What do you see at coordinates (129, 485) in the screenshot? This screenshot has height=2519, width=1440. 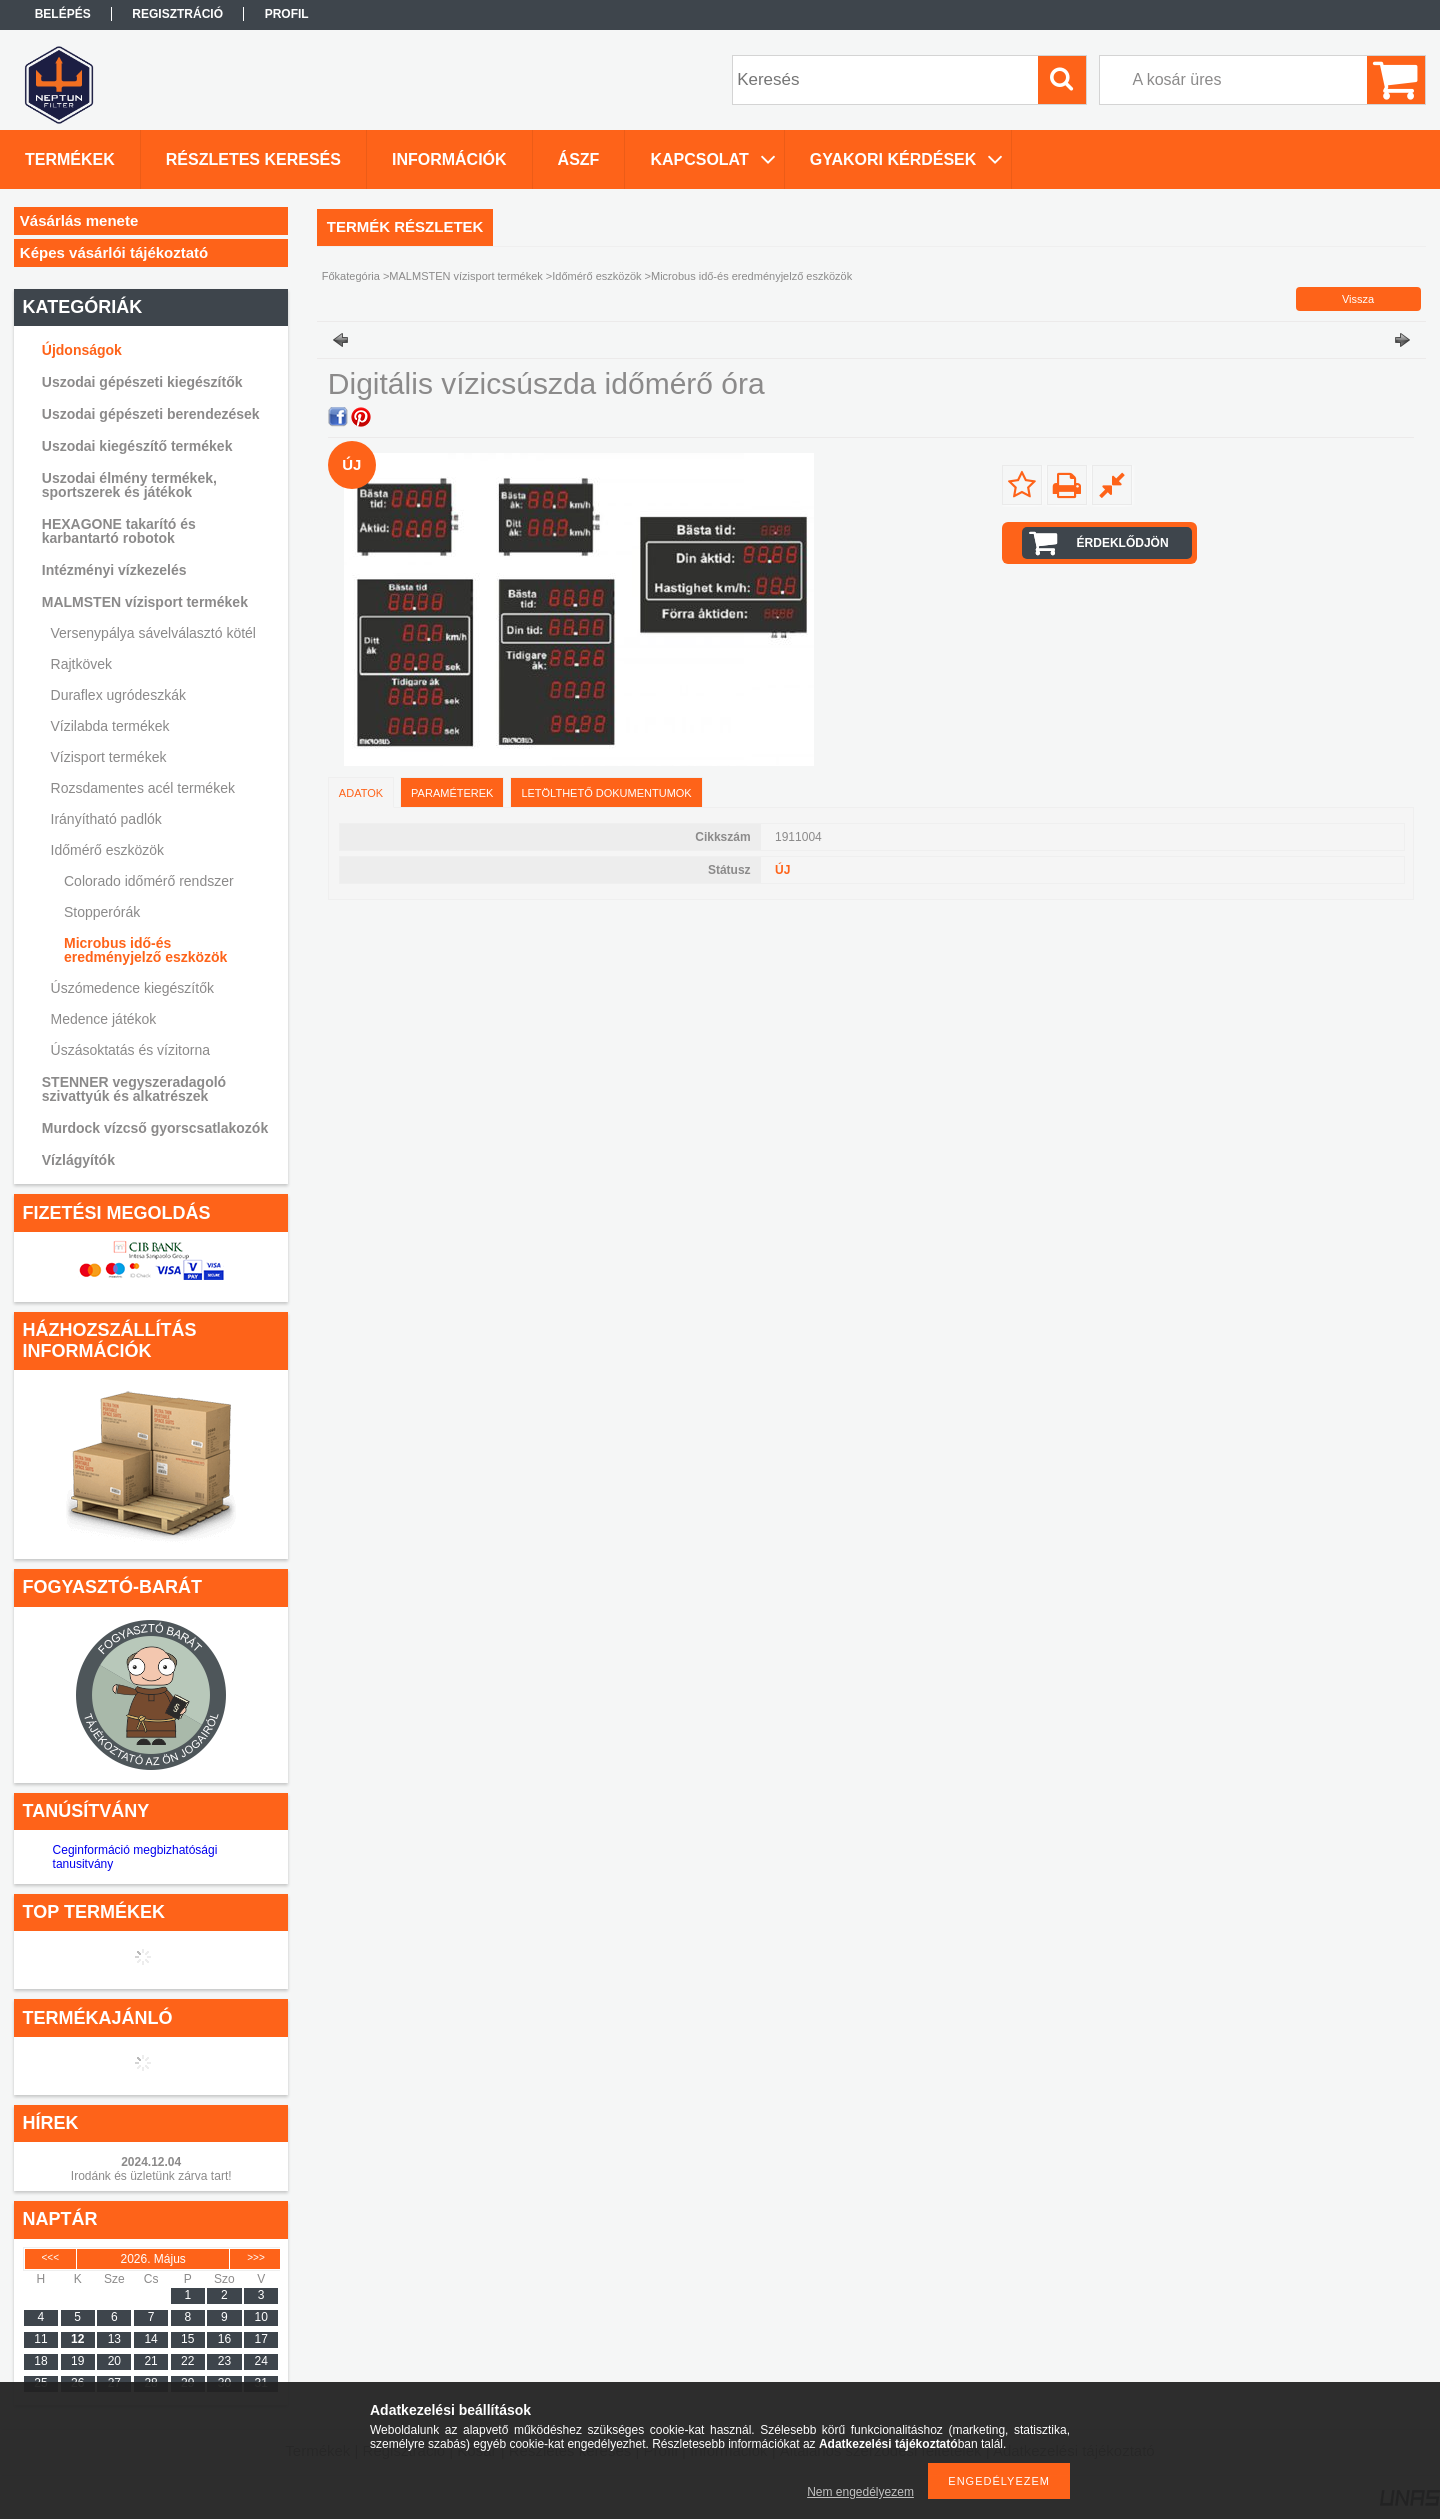 I see `Uszodai élmény termékek, sportszerek és játékok` at bounding box center [129, 485].